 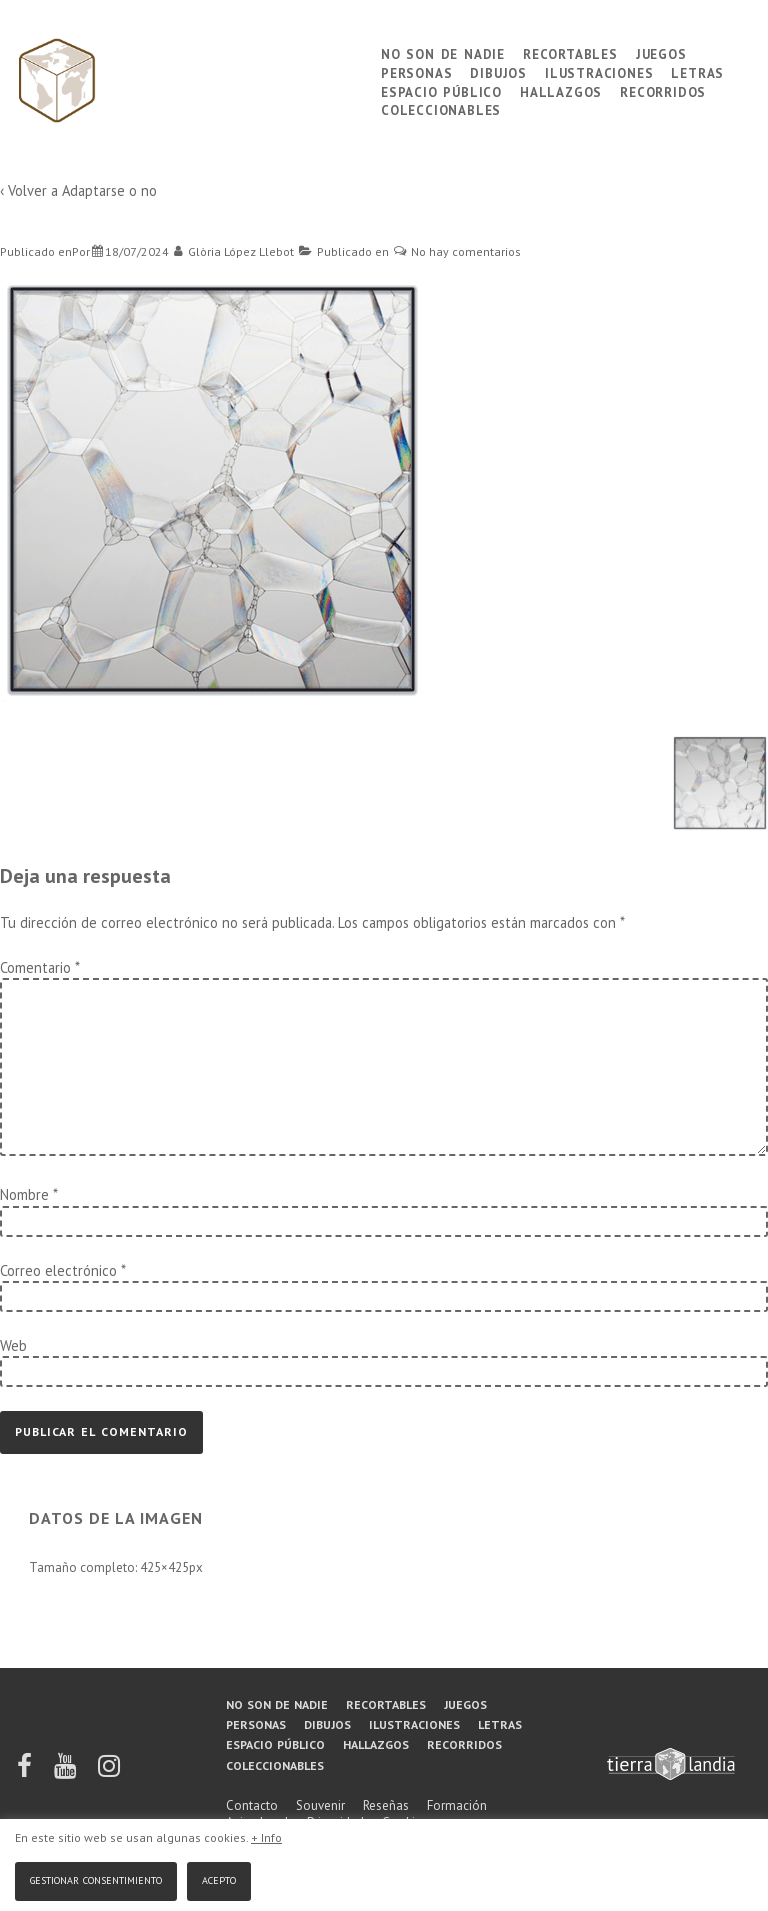 What do you see at coordinates (466, 251) in the screenshot?
I see `No hay comentarios` at bounding box center [466, 251].